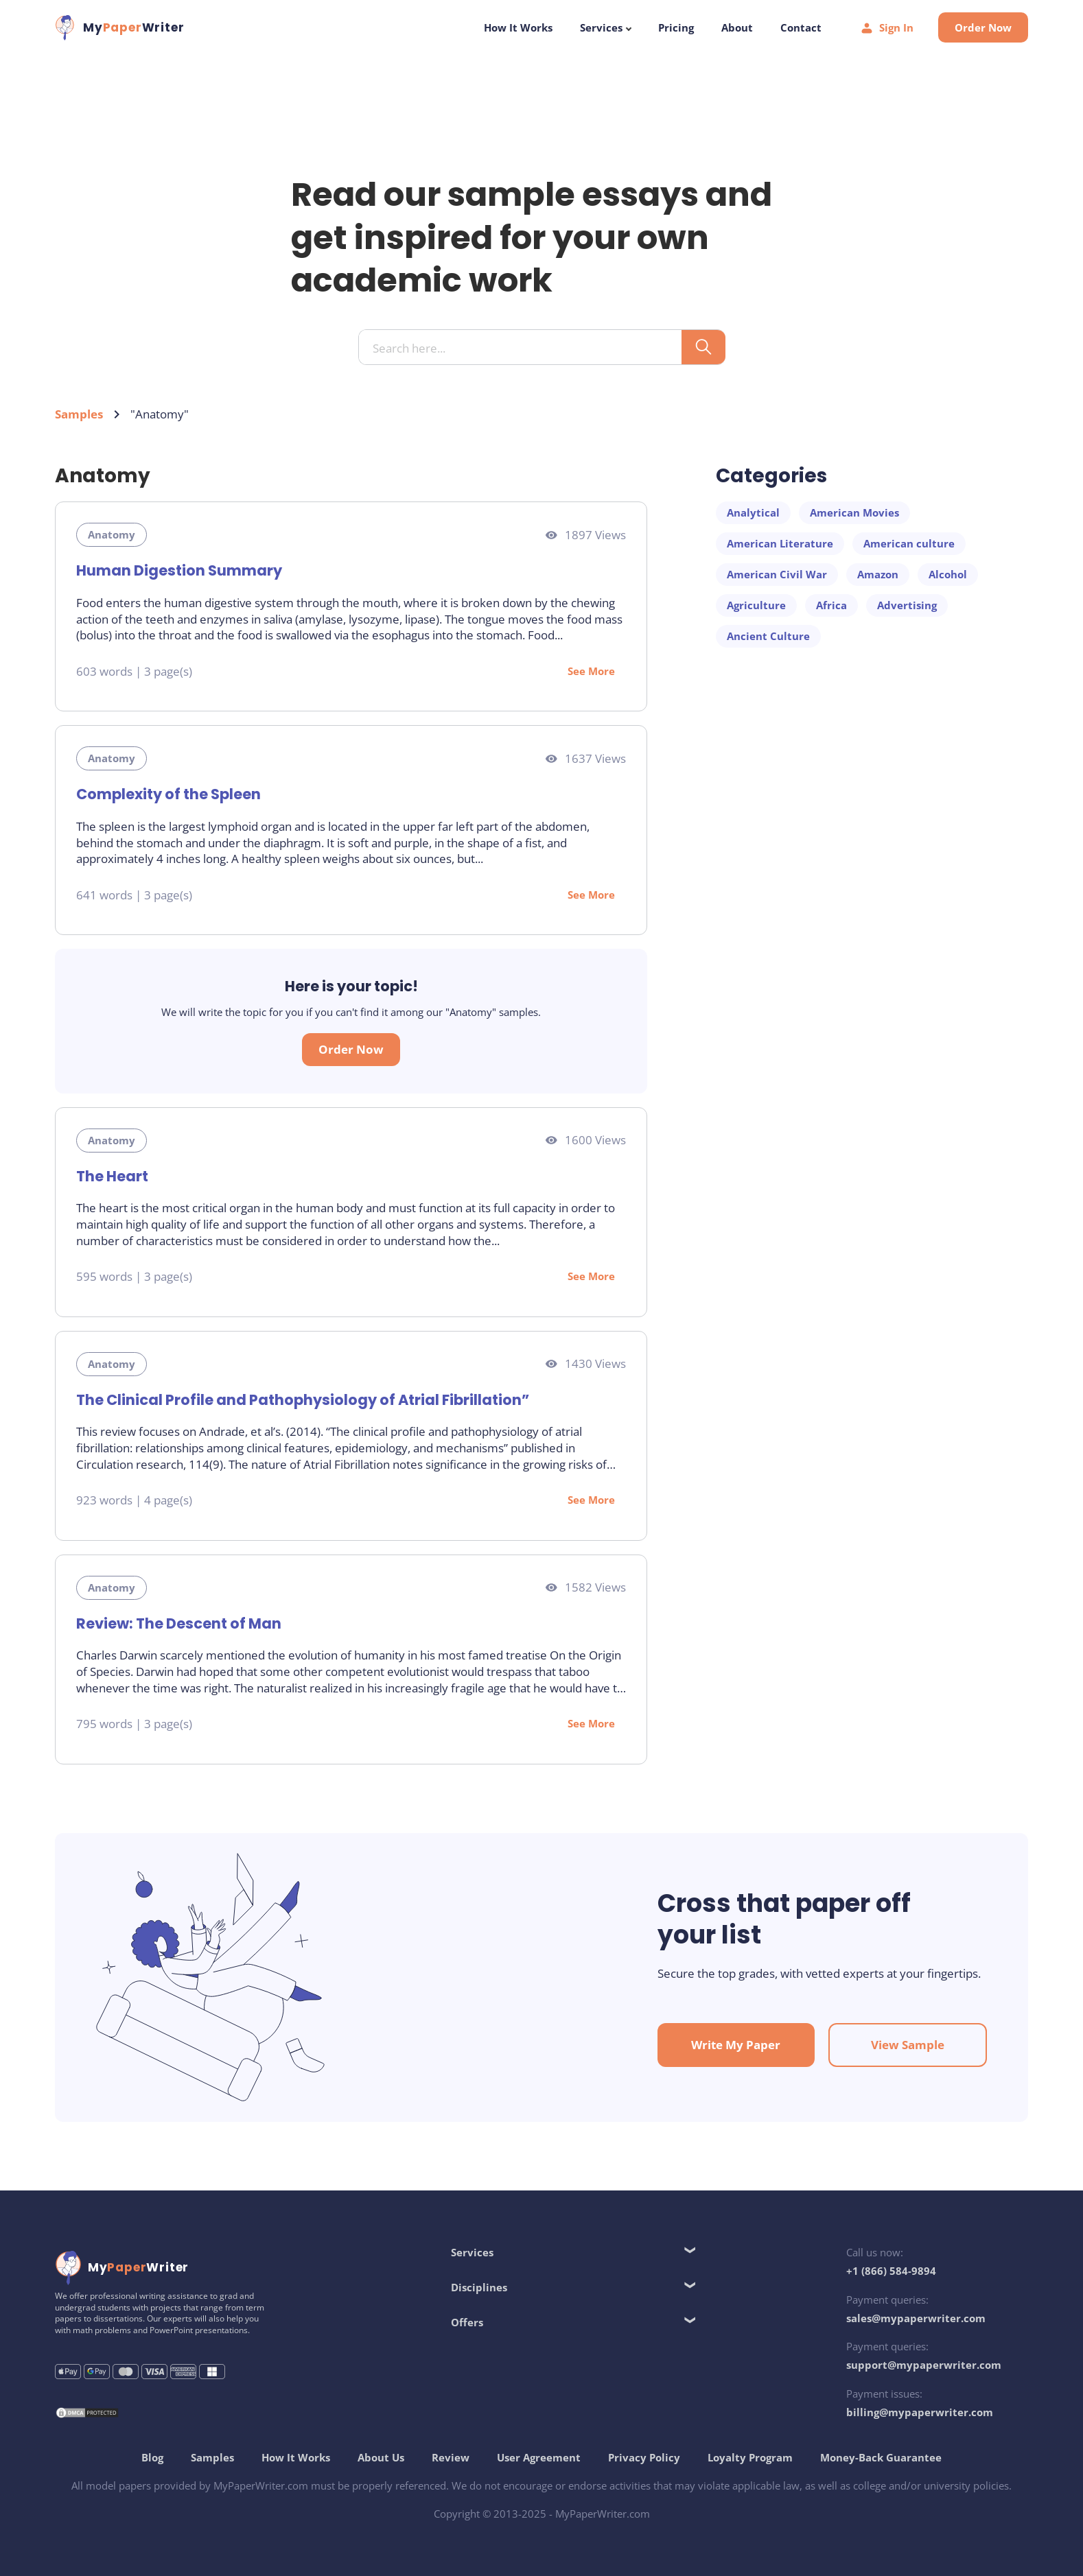  What do you see at coordinates (983, 27) in the screenshot?
I see `Order Now` at bounding box center [983, 27].